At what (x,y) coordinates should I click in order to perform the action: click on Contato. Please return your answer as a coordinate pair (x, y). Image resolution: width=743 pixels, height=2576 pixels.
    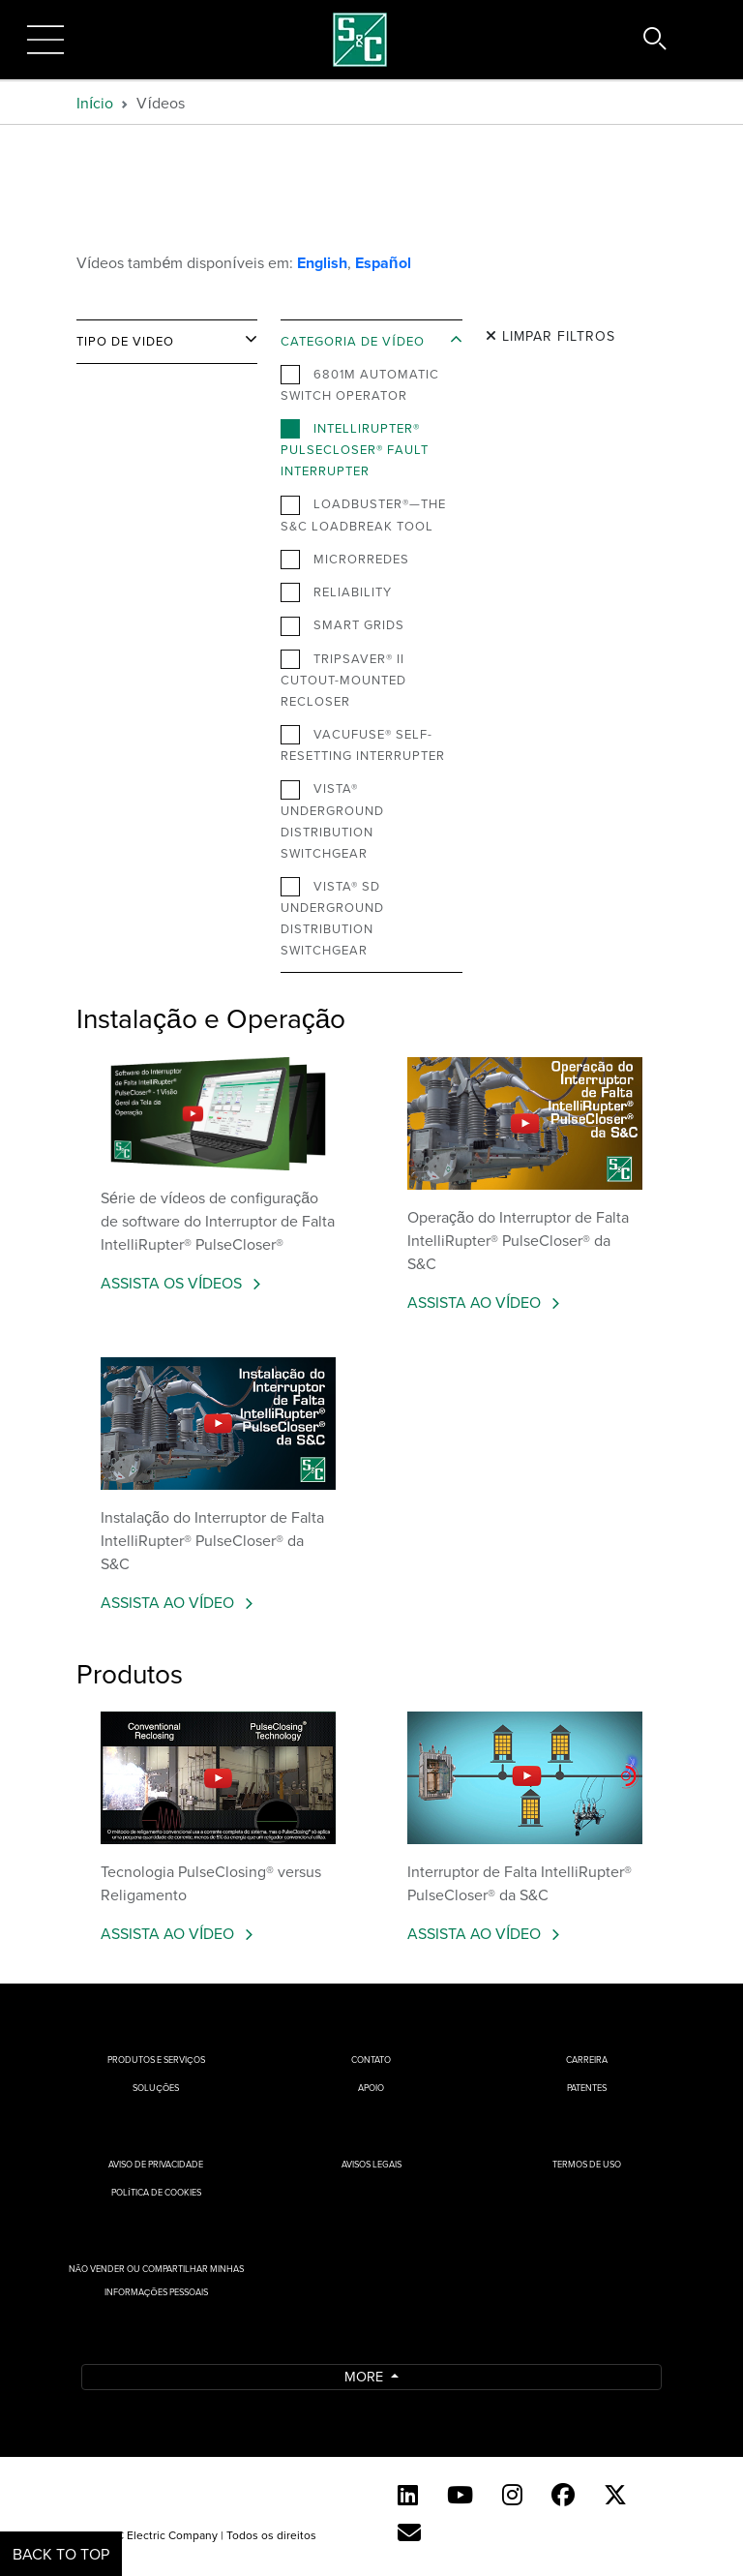
    Looking at the image, I should click on (371, 2059).